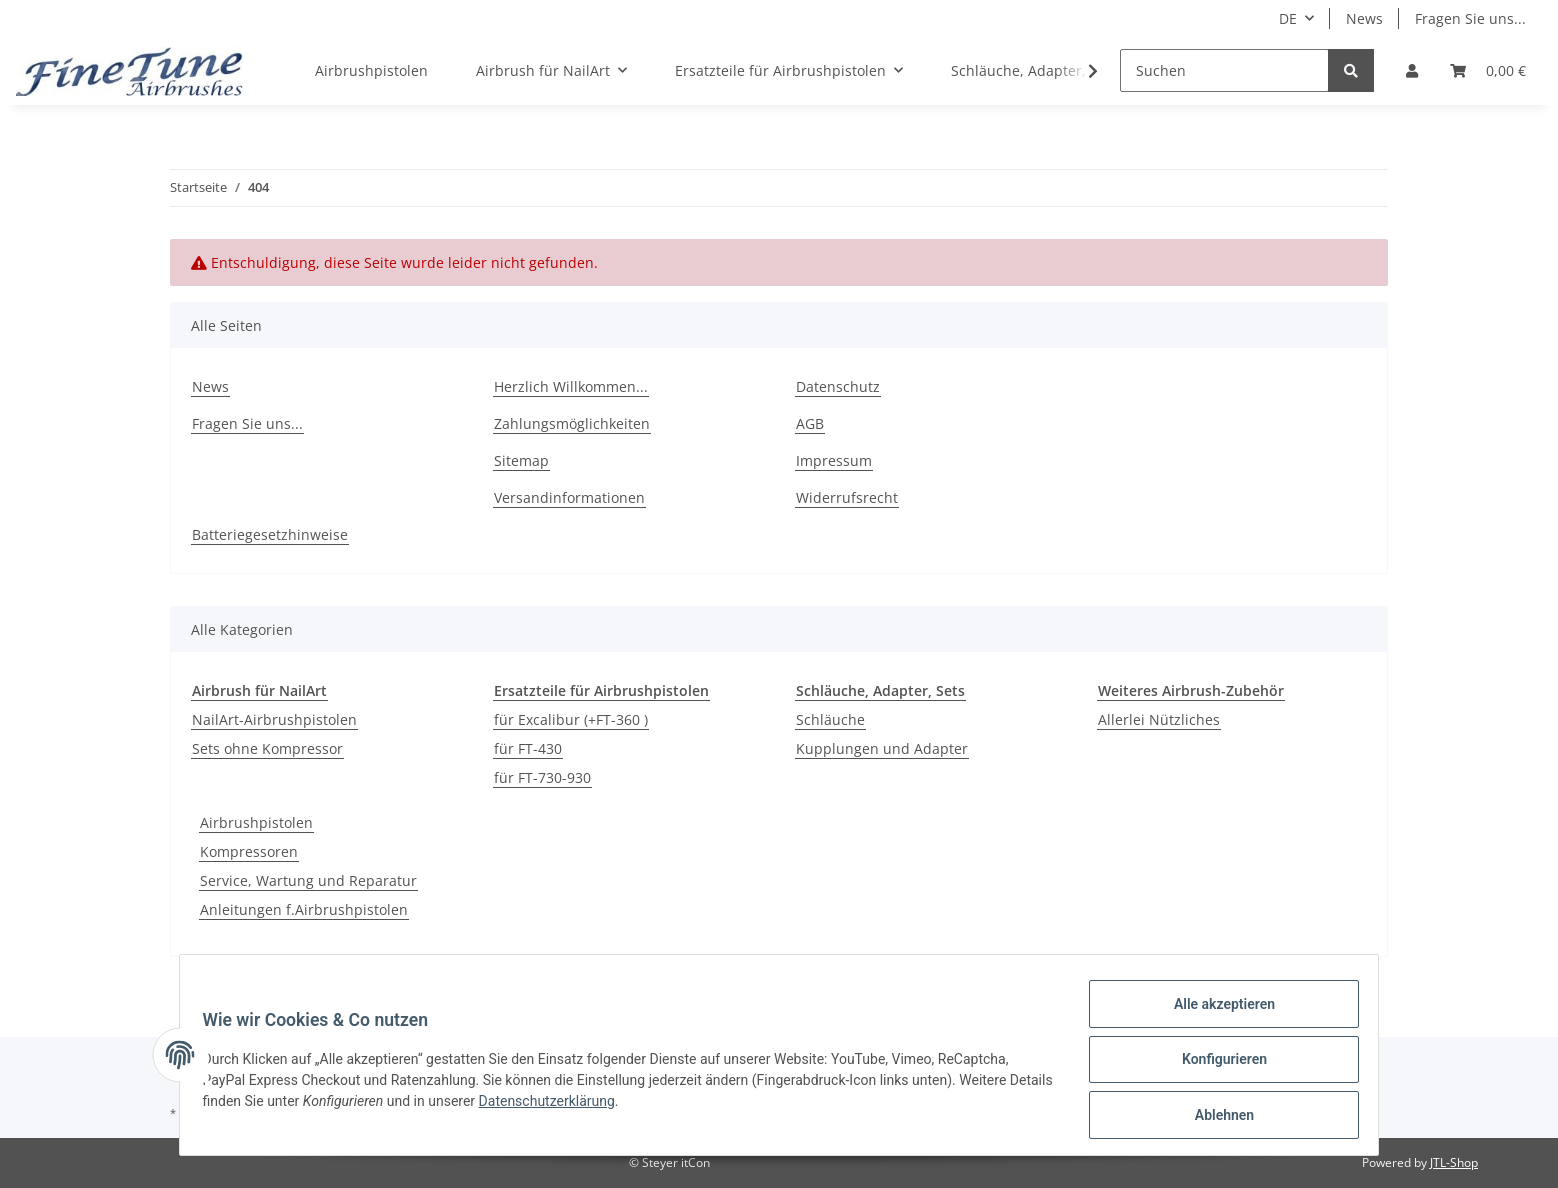 The height and width of the screenshot is (1188, 1558). What do you see at coordinates (1488, 70) in the screenshot?
I see `[Warenkorb]` at bounding box center [1488, 70].